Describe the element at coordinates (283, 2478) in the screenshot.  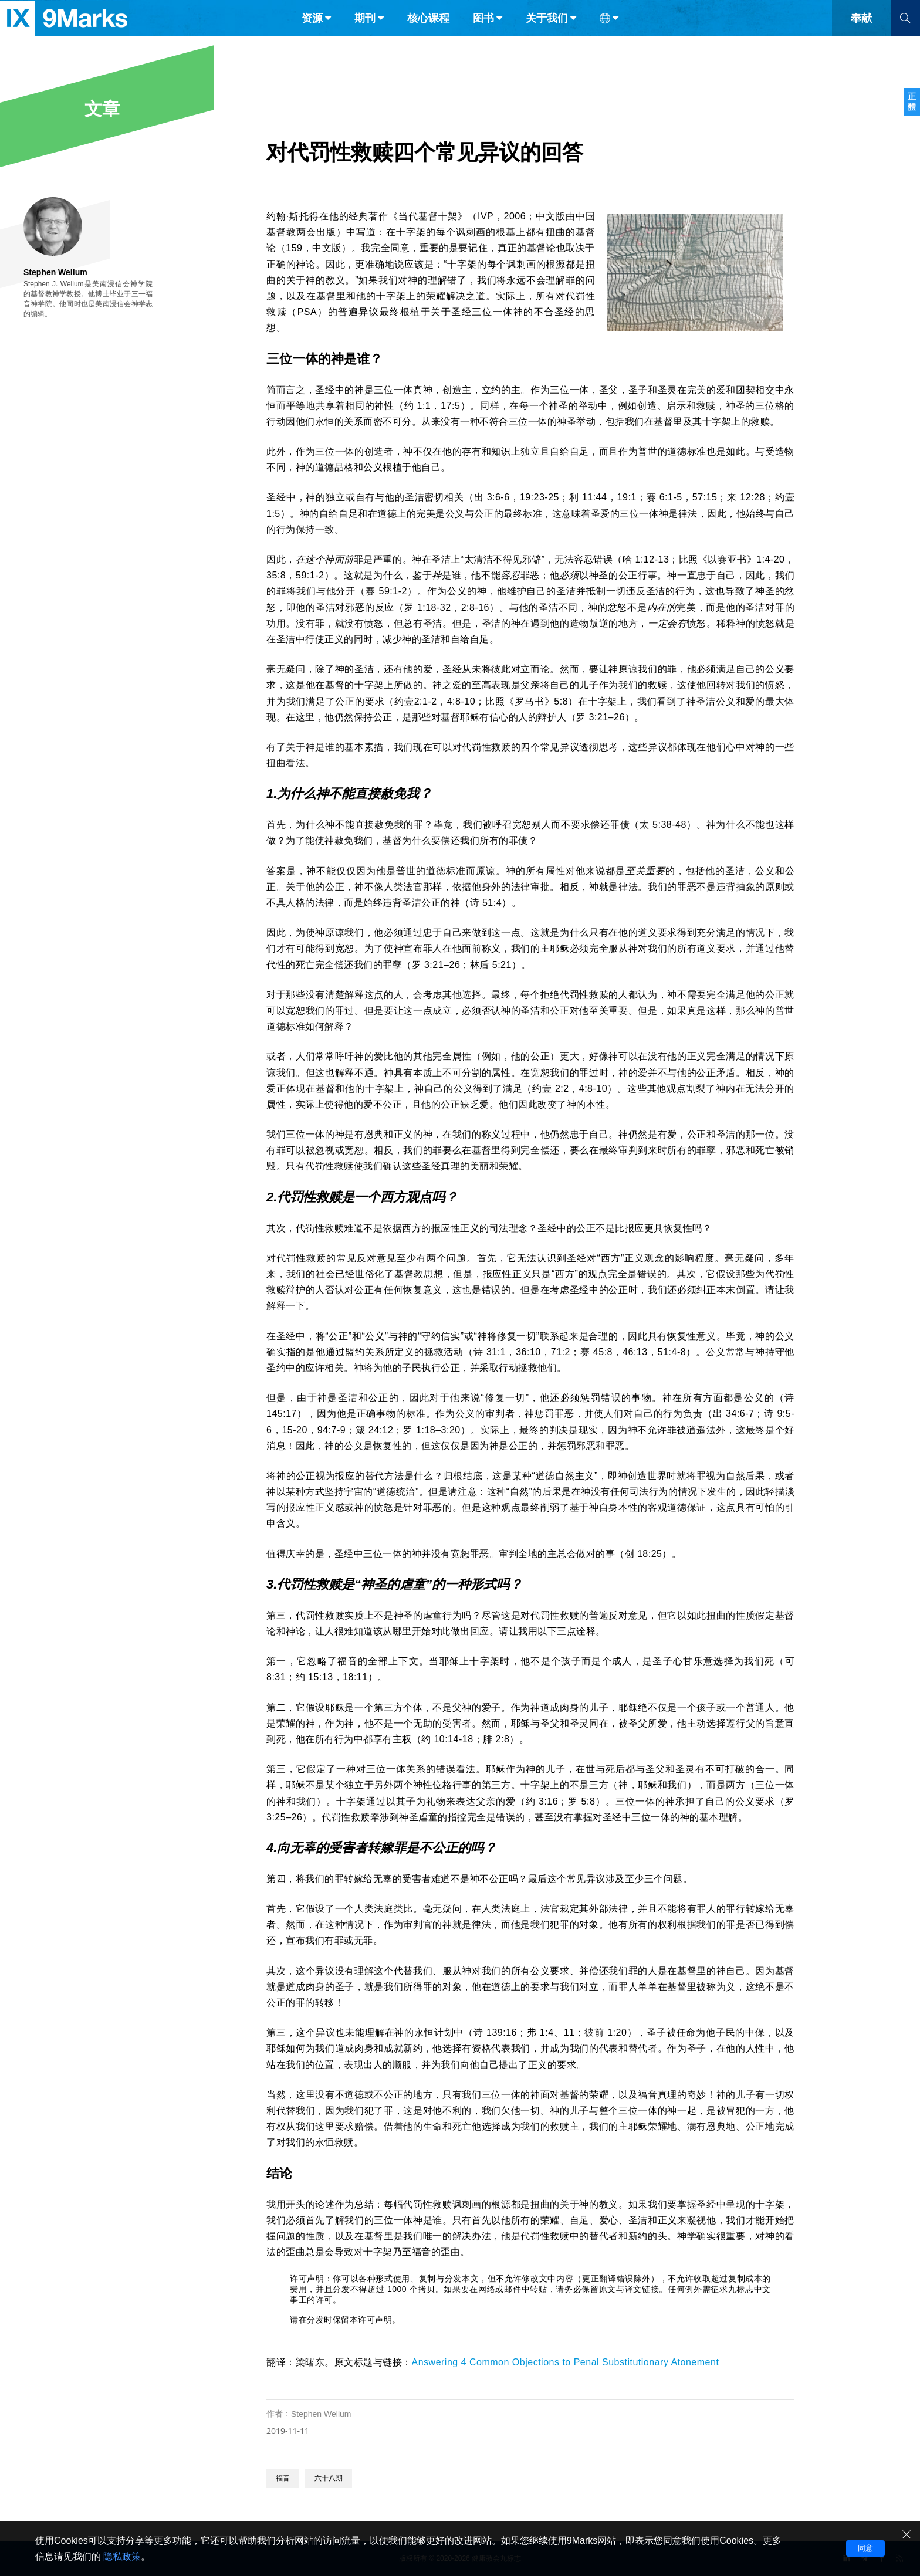
I see `福音` at that location.